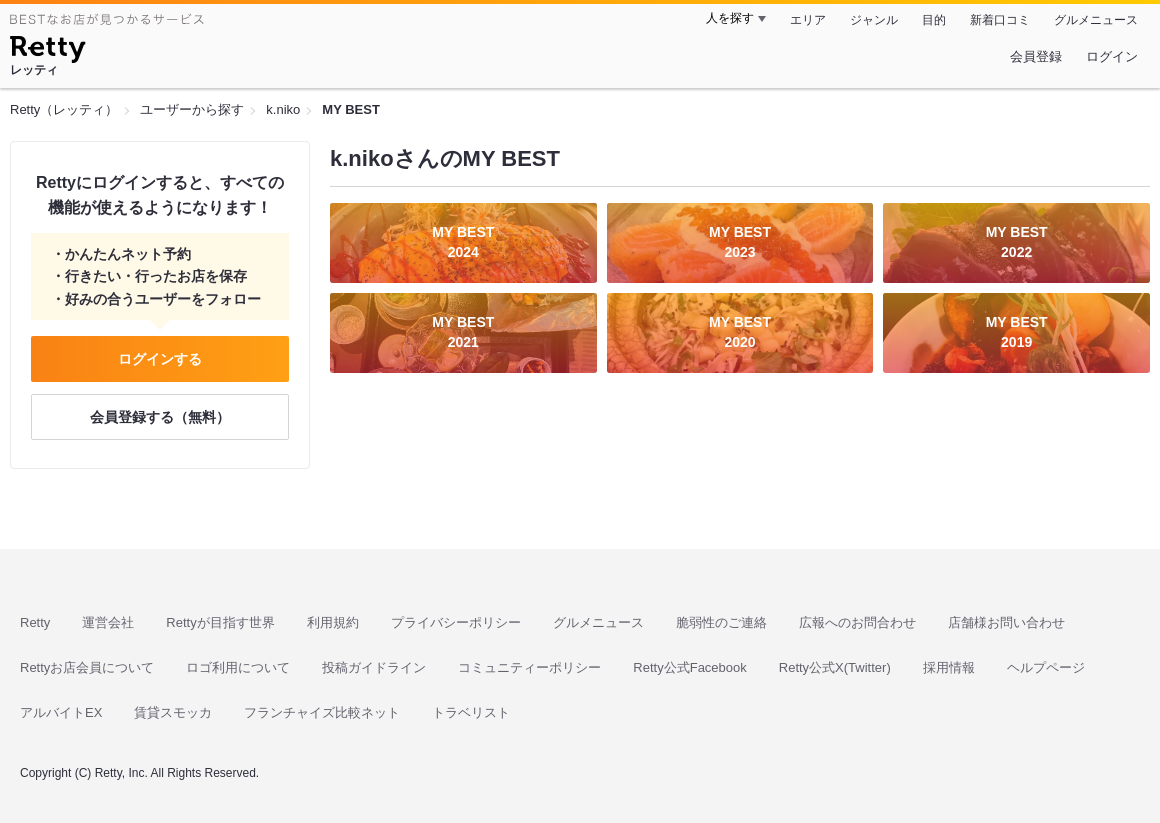 Image resolution: width=1160 pixels, height=823 pixels. Describe the element at coordinates (529, 667) in the screenshot. I see `コミュニティーポリシー` at that location.